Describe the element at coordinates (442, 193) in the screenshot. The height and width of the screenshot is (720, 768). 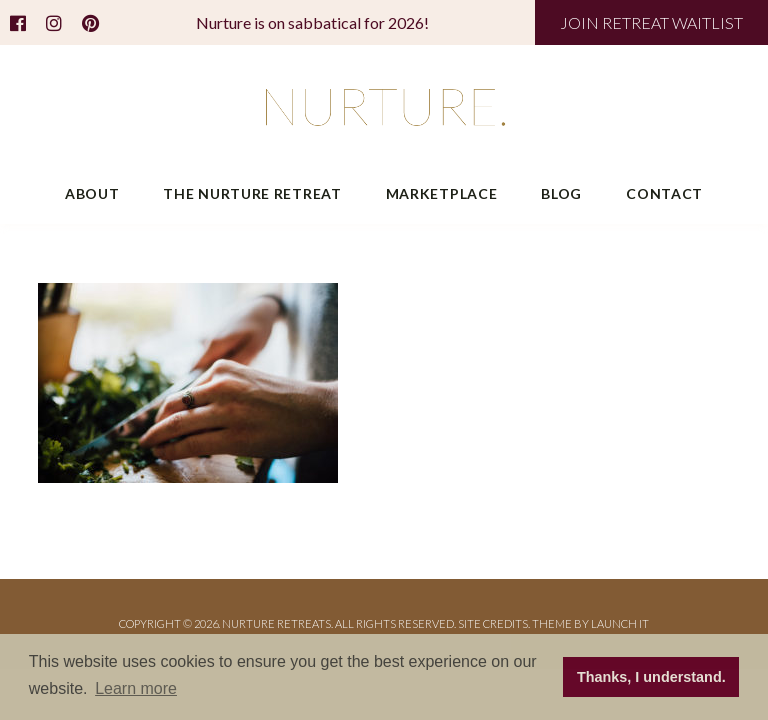
I see `Marketplace` at that location.